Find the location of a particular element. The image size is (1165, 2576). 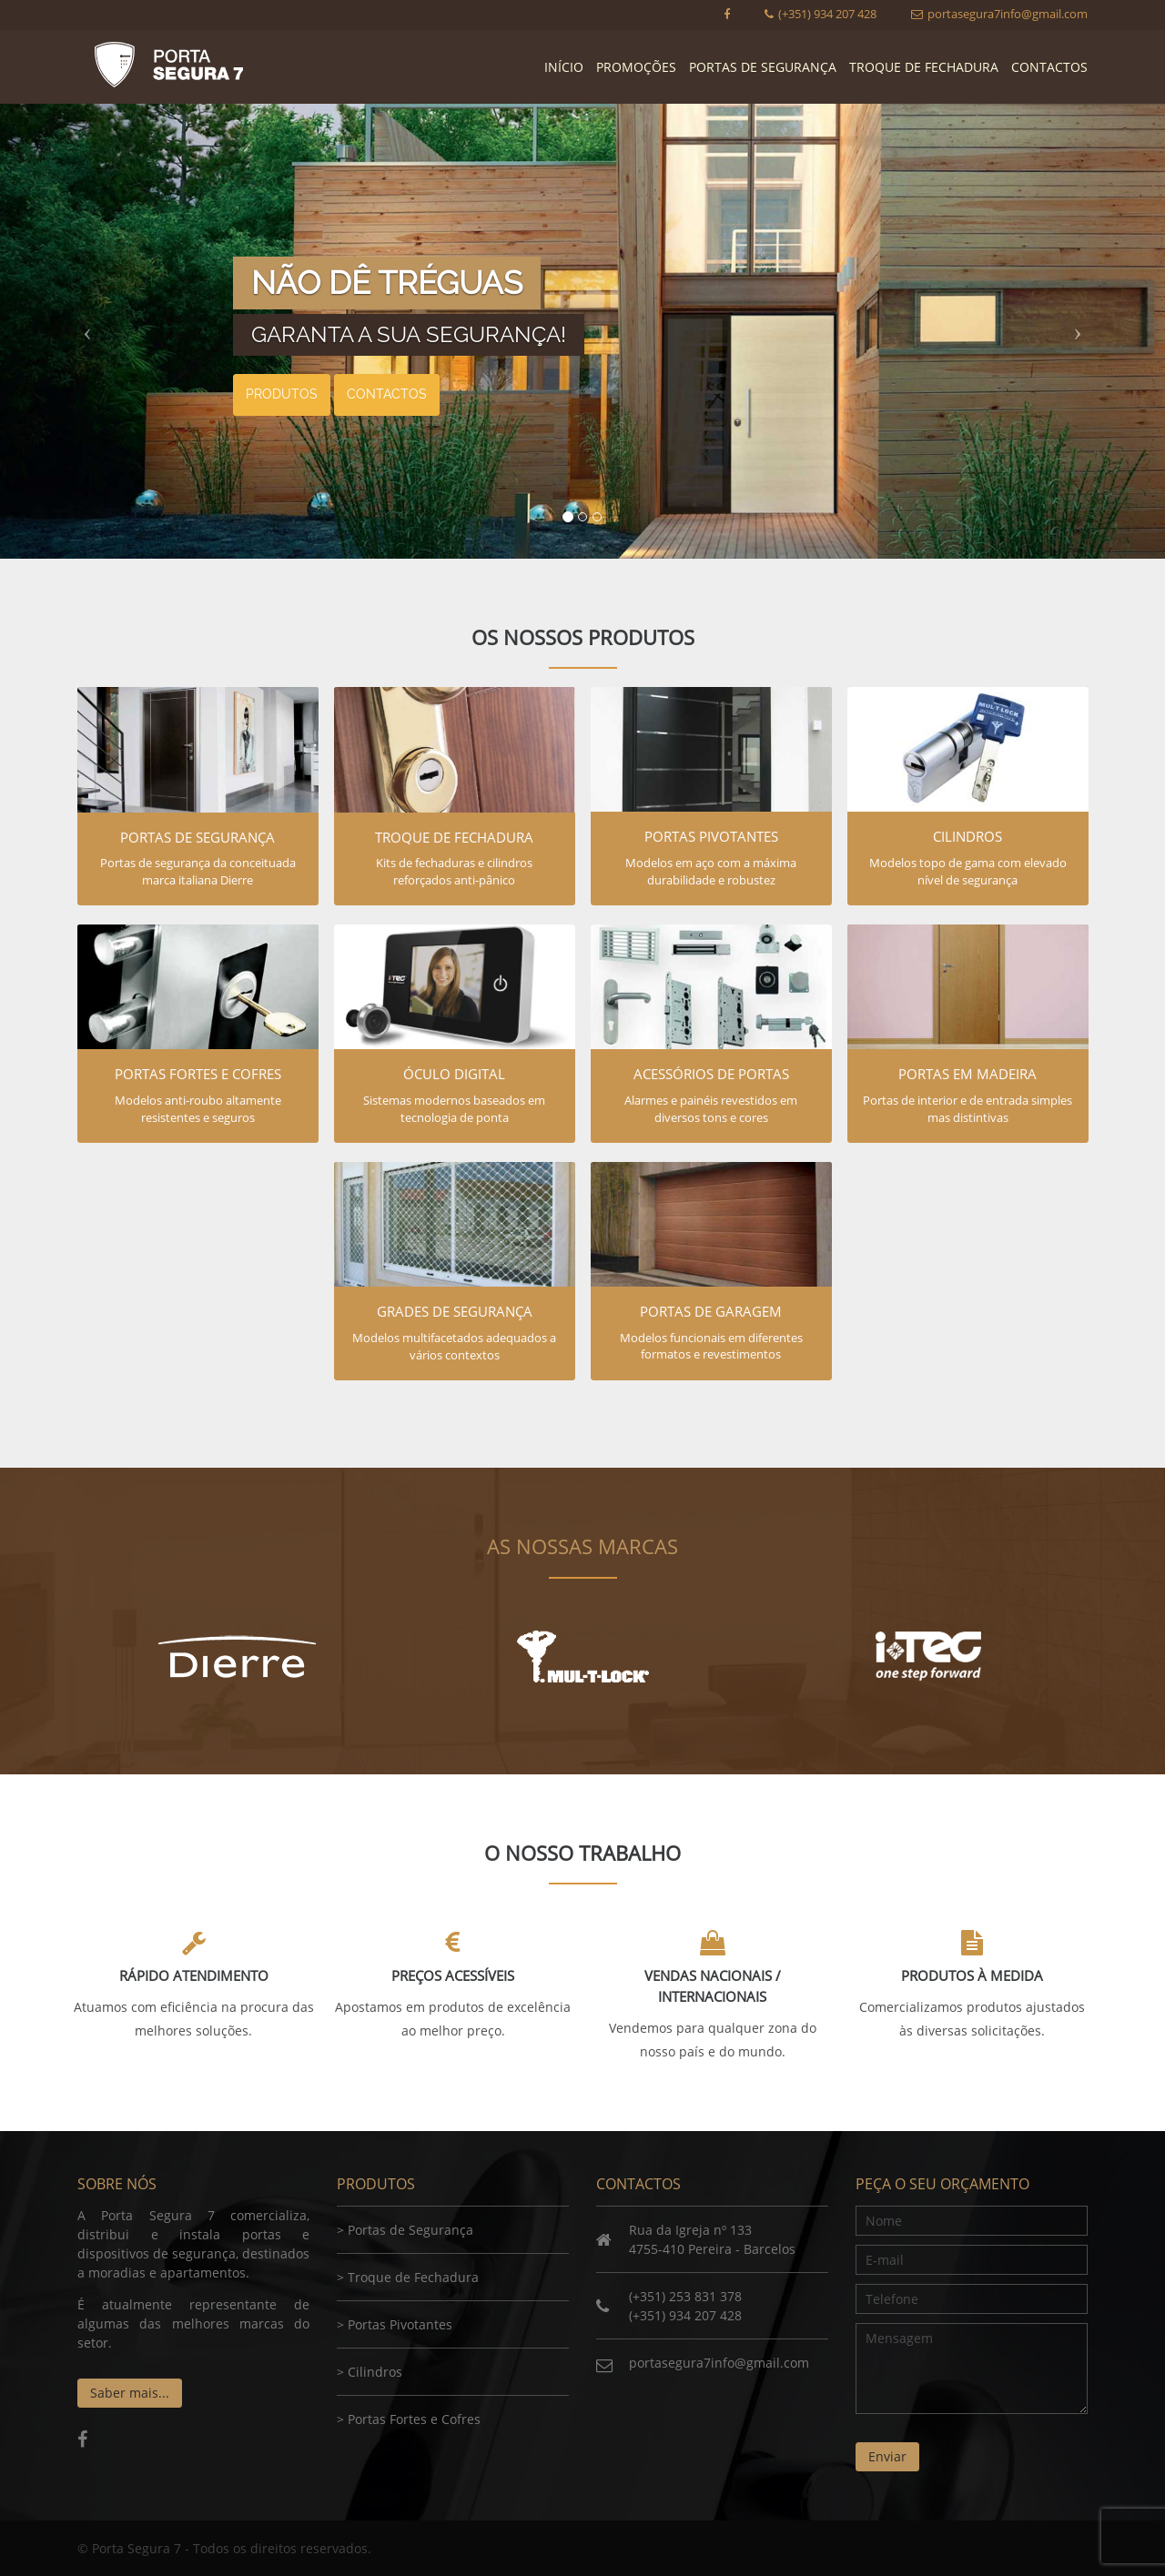

Contactos is located at coordinates (1049, 67).